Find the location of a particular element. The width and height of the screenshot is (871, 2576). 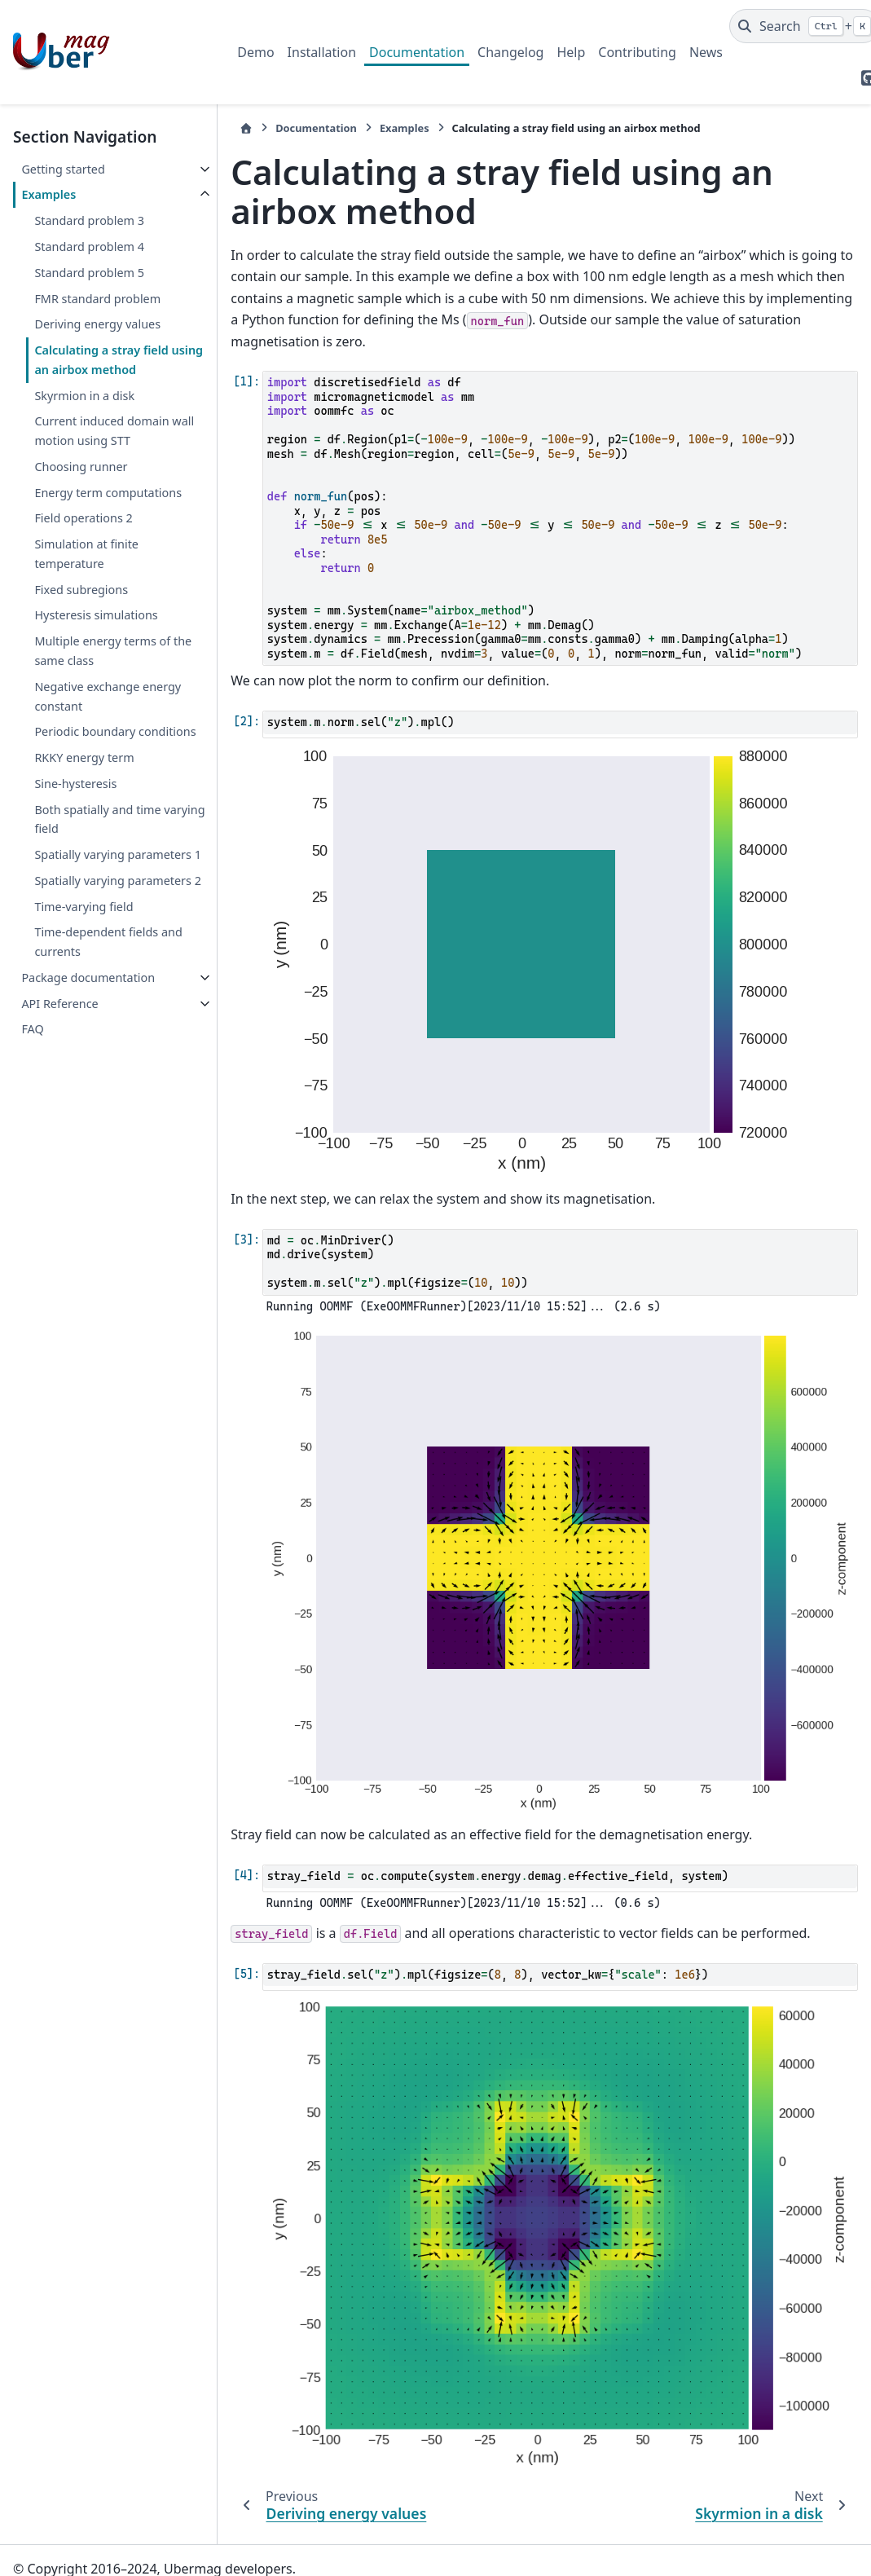

Standard problem 4 is located at coordinates (89, 246).